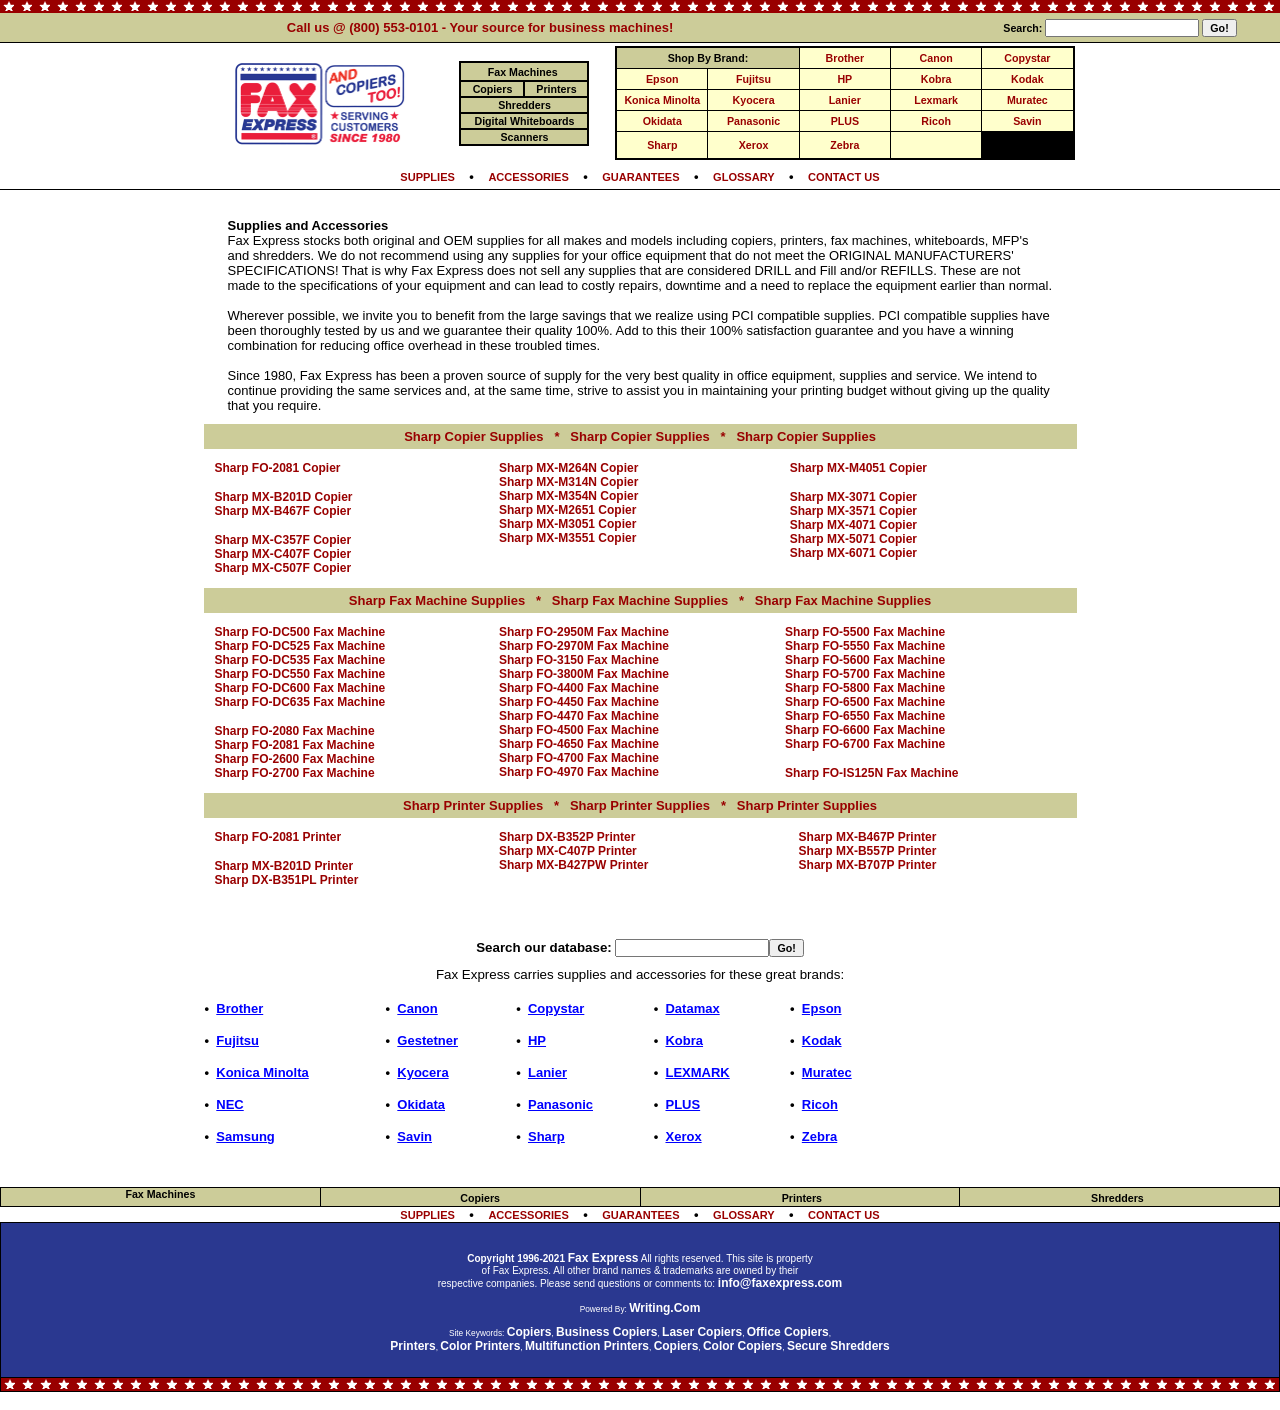  What do you see at coordinates (865, 716) in the screenshot?
I see `Sharp FO-6550 Fax Machine` at bounding box center [865, 716].